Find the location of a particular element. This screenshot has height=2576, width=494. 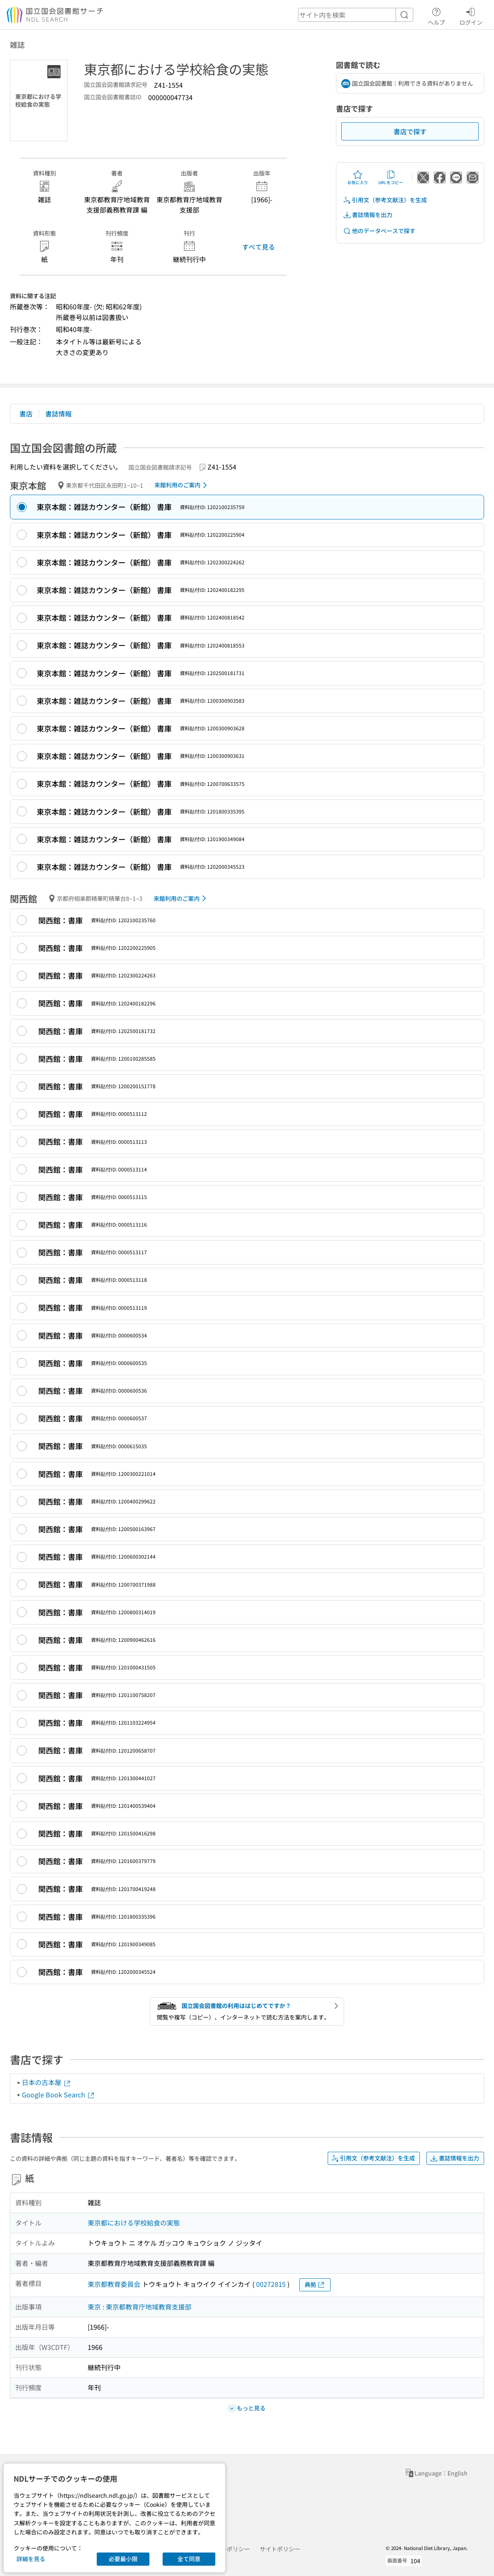

東京都における学校給食の実態 is located at coordinates (134, 2223).